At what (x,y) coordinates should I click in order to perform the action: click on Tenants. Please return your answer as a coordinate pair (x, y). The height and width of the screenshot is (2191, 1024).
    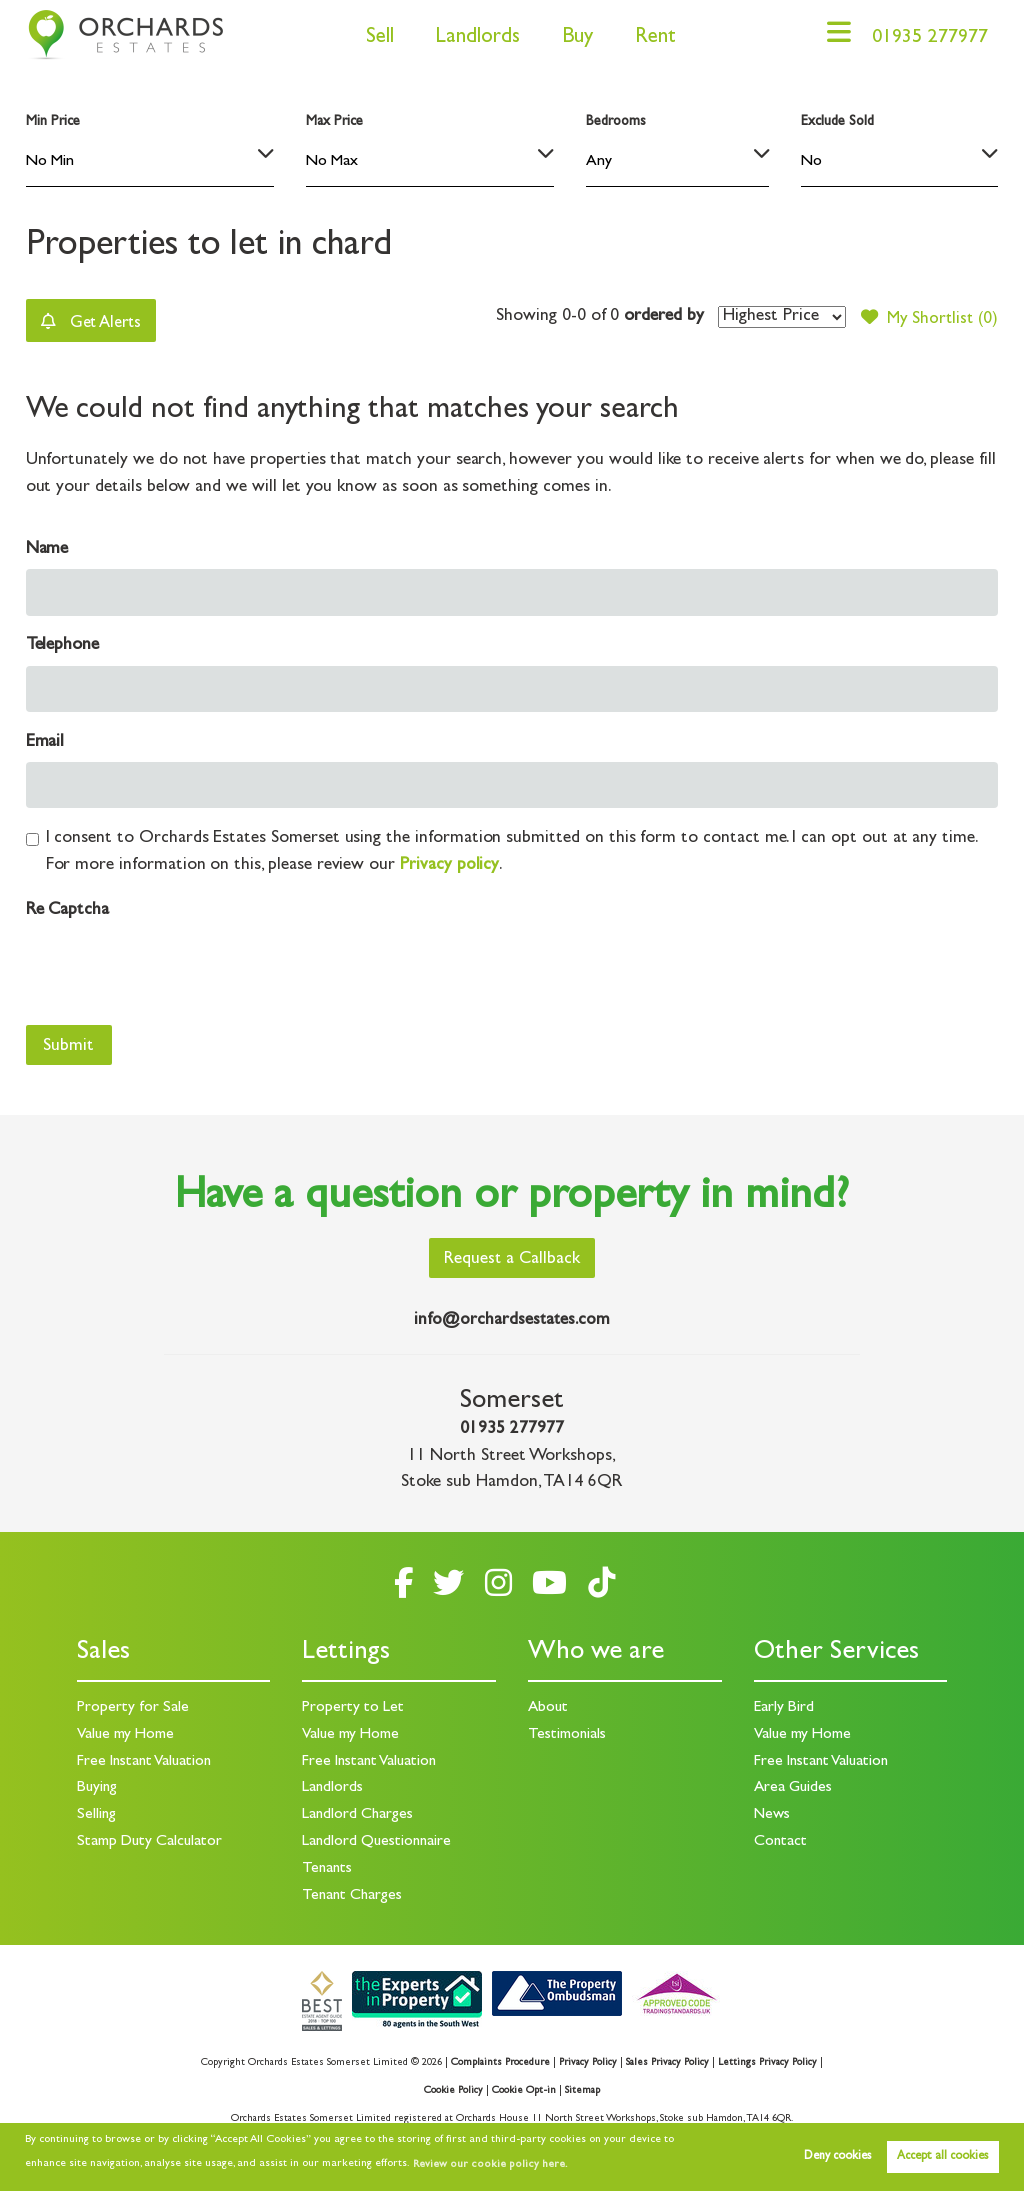
    Looking at the image, I should click on (328, 1867).